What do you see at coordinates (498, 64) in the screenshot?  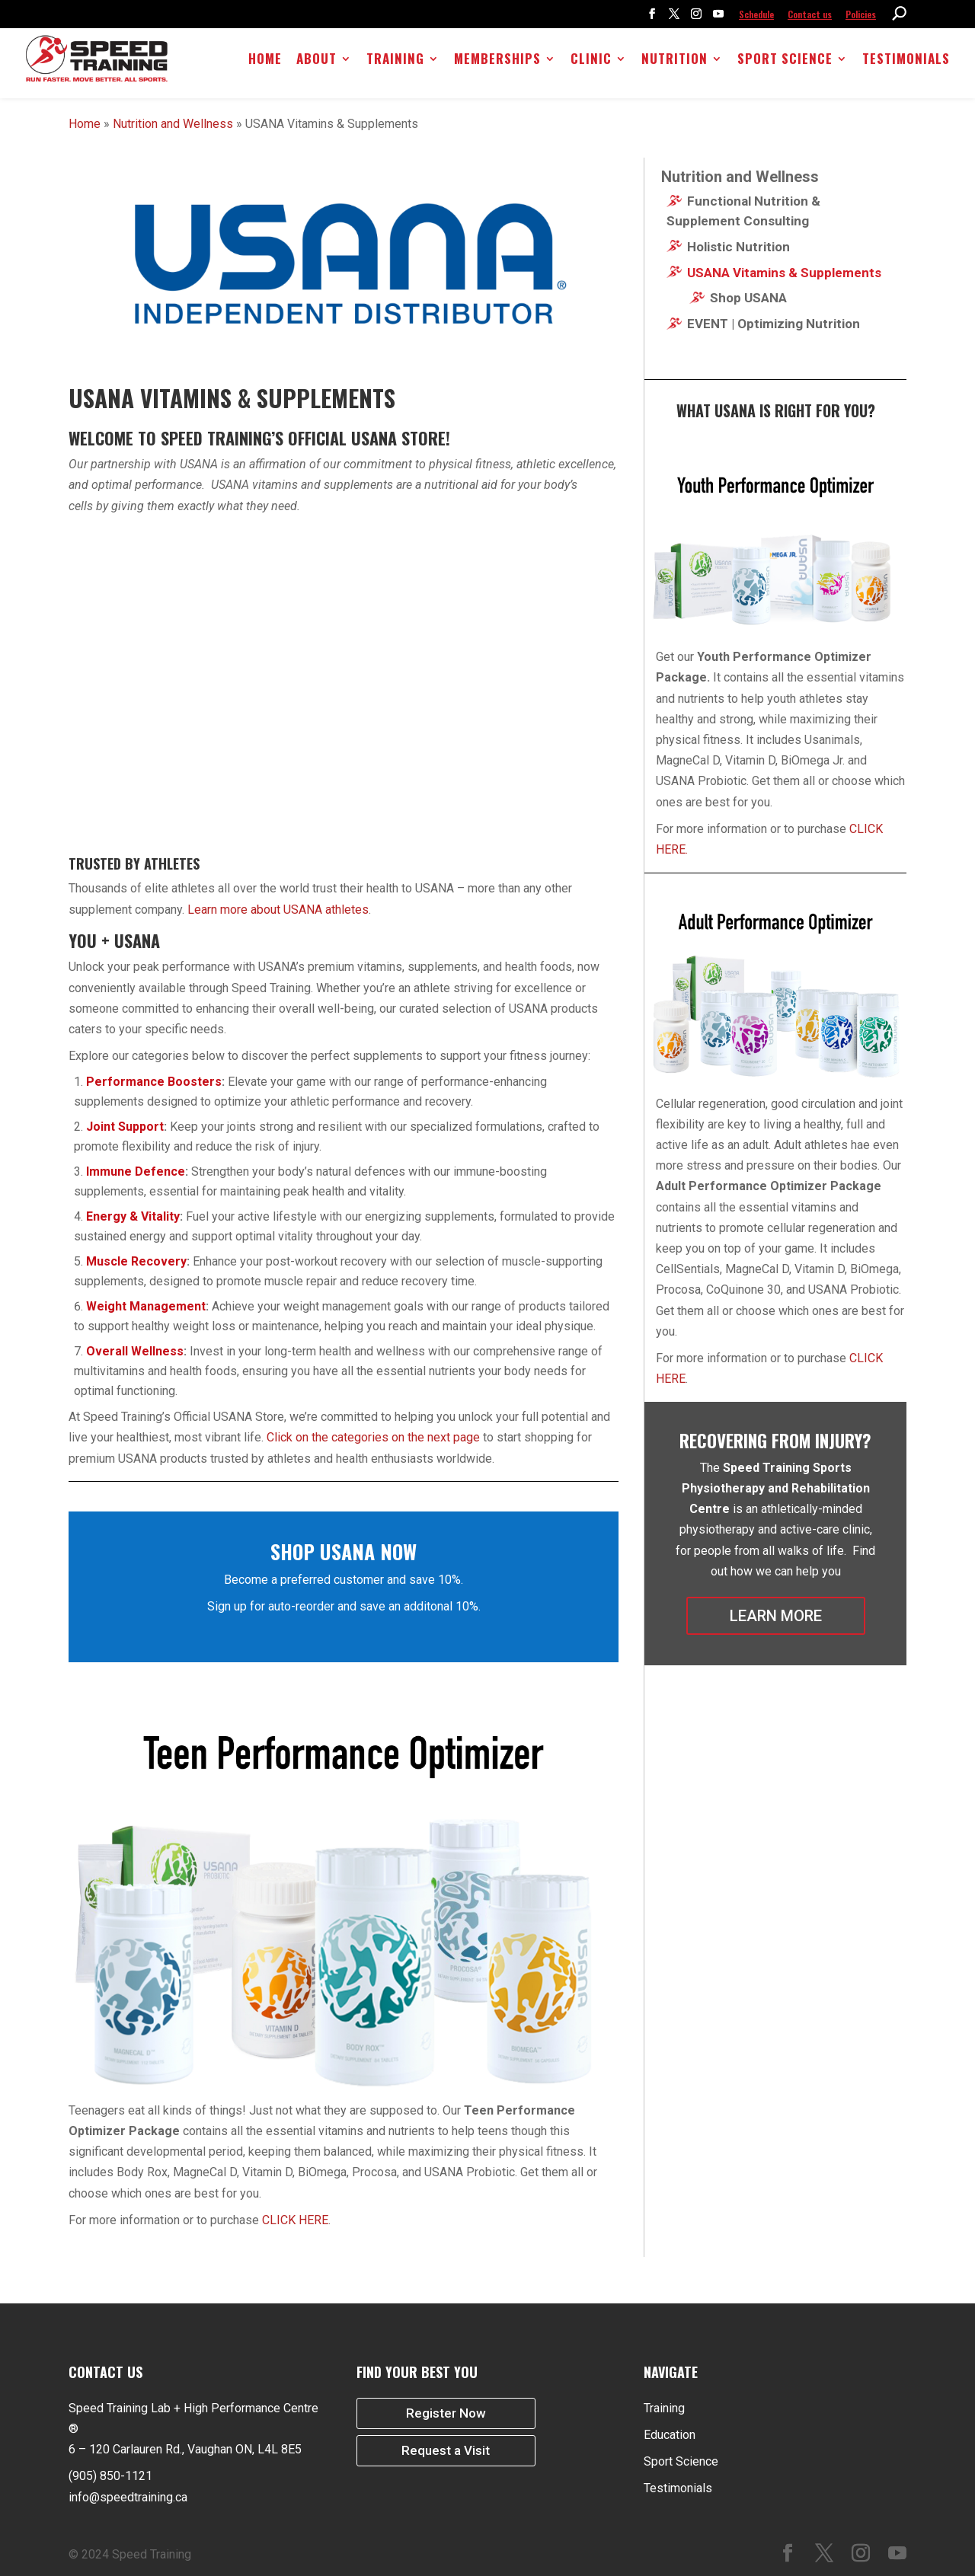 I see `Memberships` at bounding box center [498, 64].